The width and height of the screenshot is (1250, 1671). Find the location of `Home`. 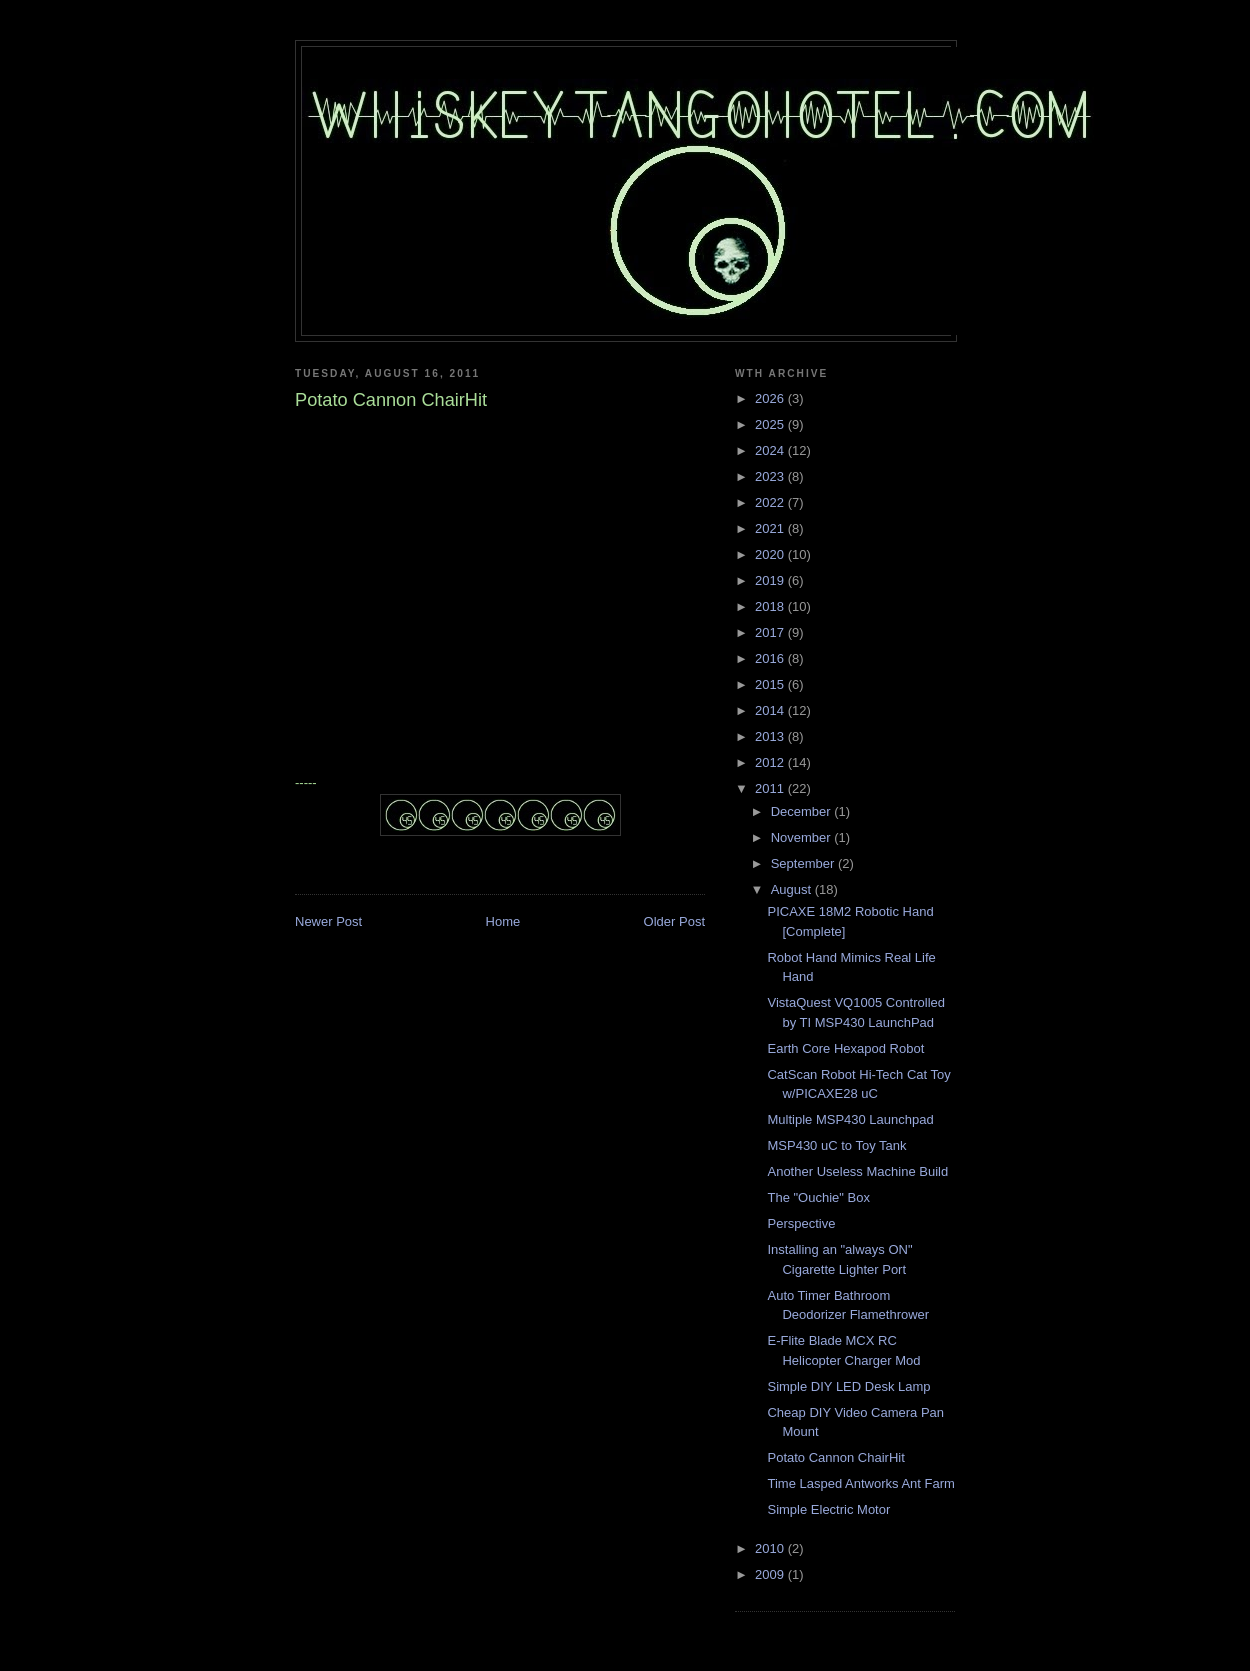

Home is located at coordinates (503, 921).